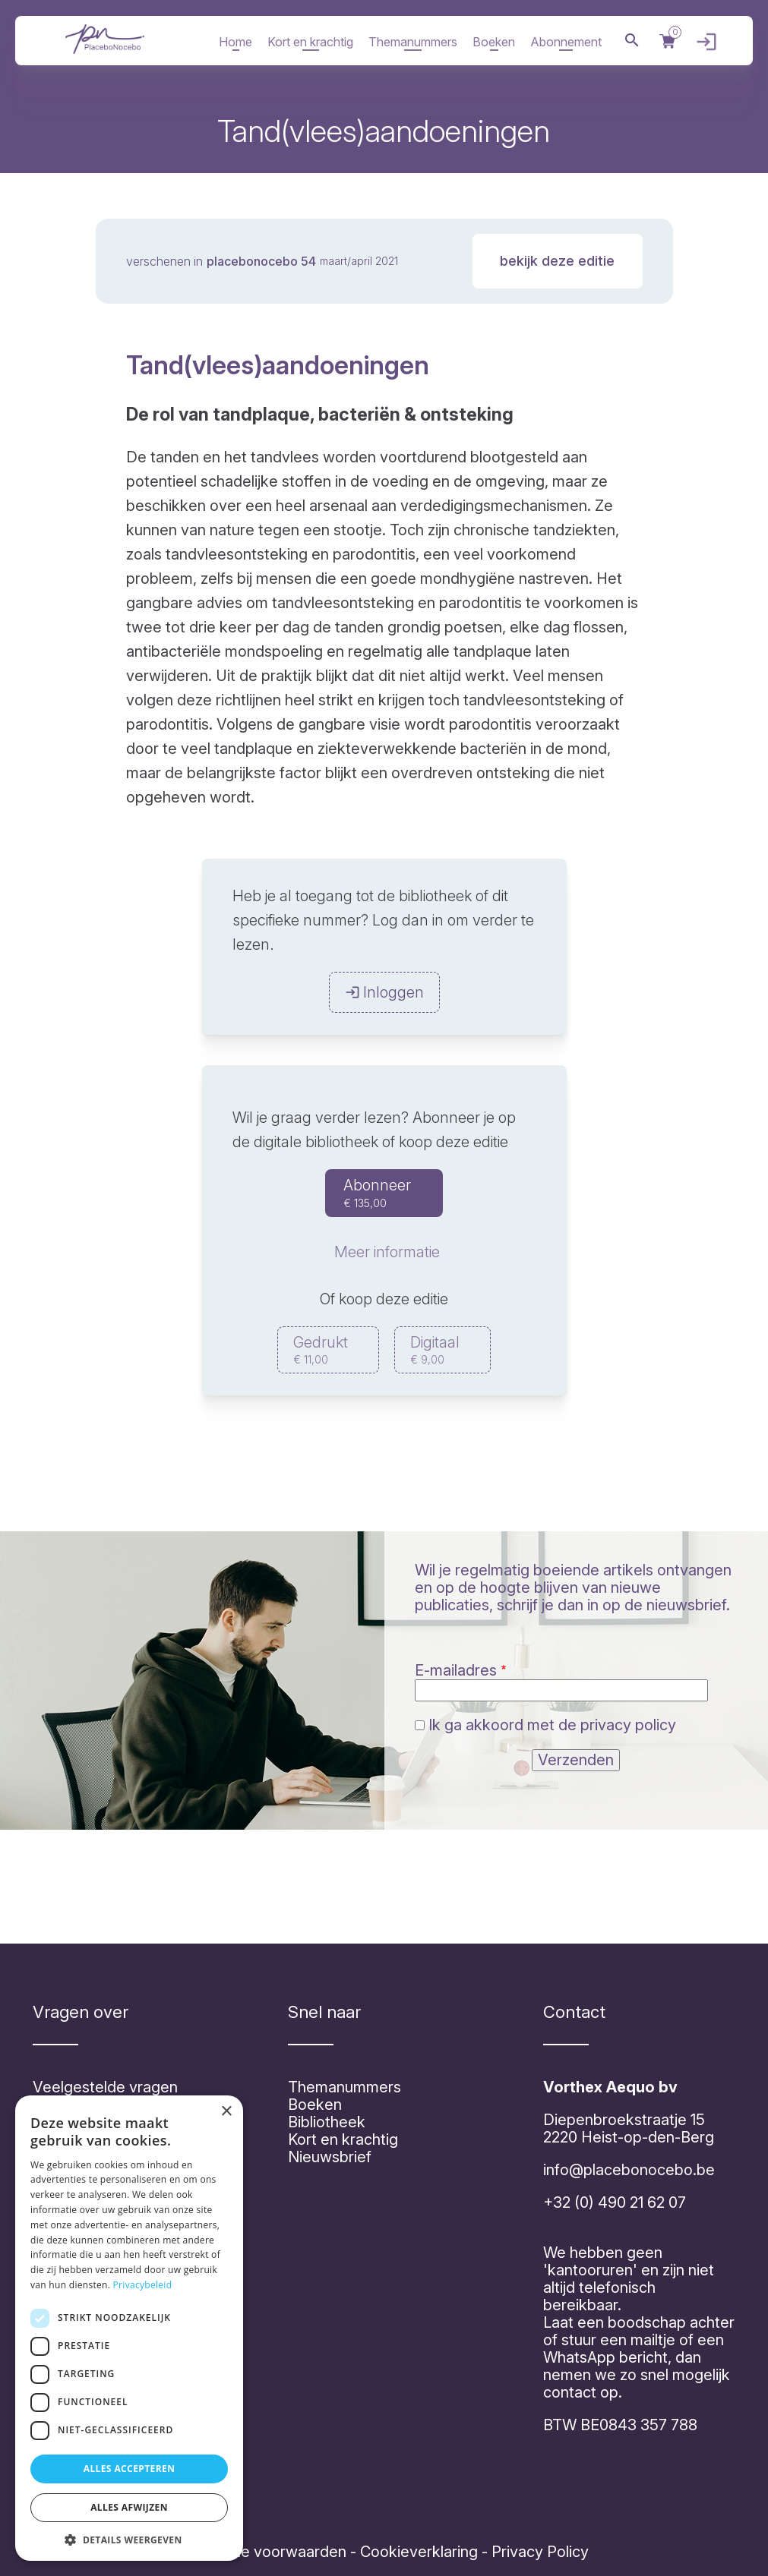  What do you see at coordinates (142, 2284) in the screenshot?
I see `Privacybeleid [Privacybeleid, opens a new window]` at bounding box center [142, 2284].